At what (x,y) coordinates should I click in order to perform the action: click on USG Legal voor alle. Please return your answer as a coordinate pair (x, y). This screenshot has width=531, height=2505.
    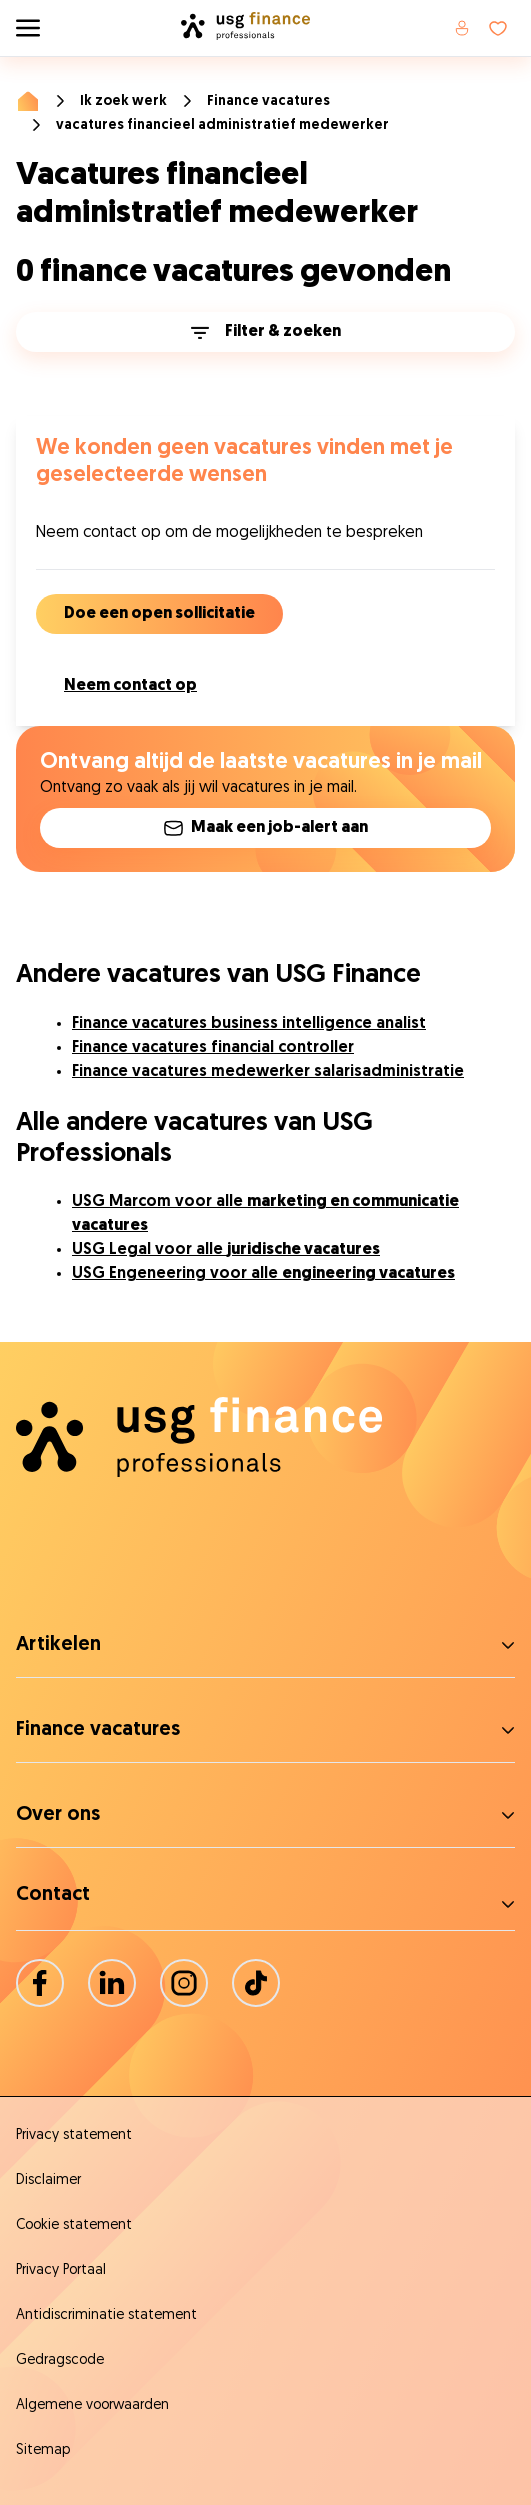
    Looking at the image, I should click on (226, 1250).